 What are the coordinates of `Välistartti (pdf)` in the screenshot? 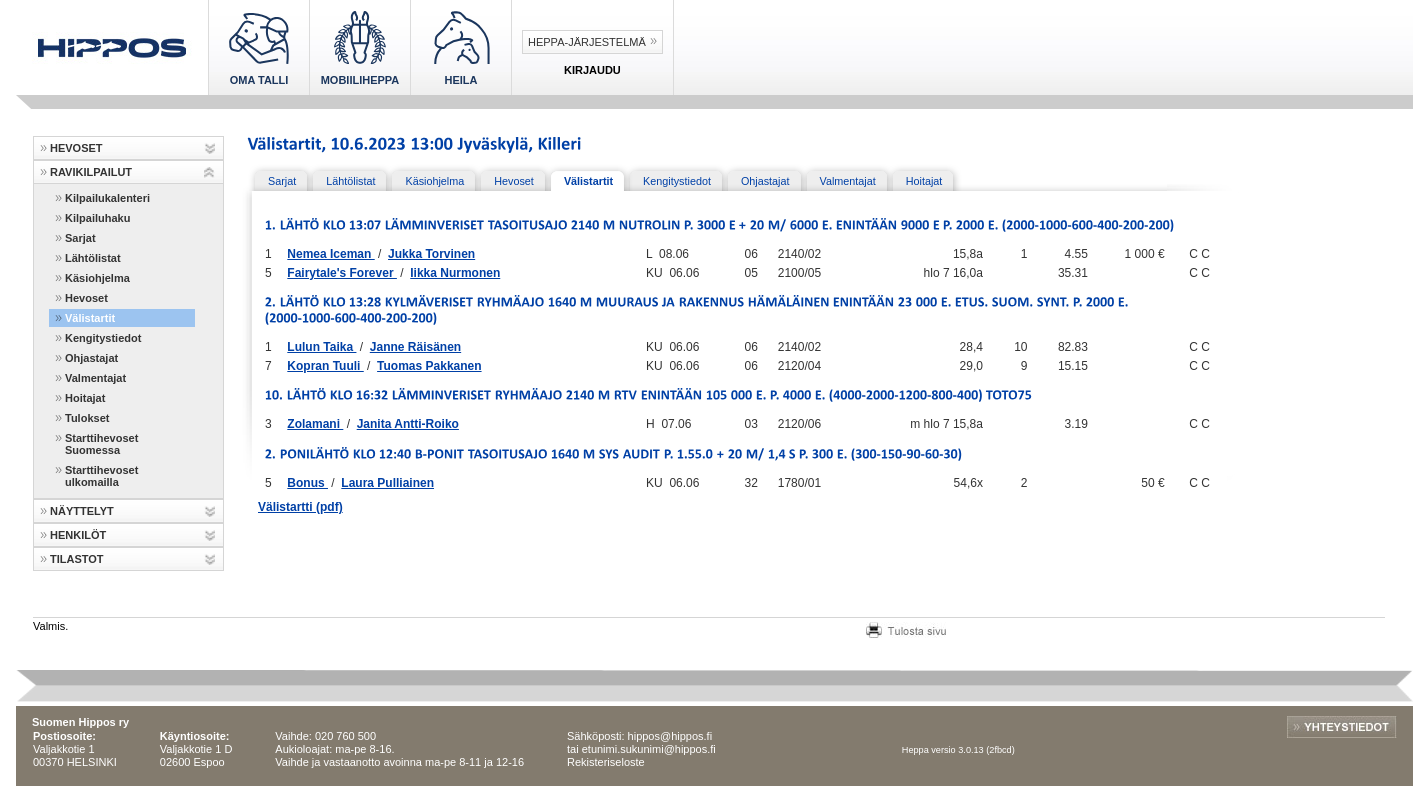 It's located at (300, 507).